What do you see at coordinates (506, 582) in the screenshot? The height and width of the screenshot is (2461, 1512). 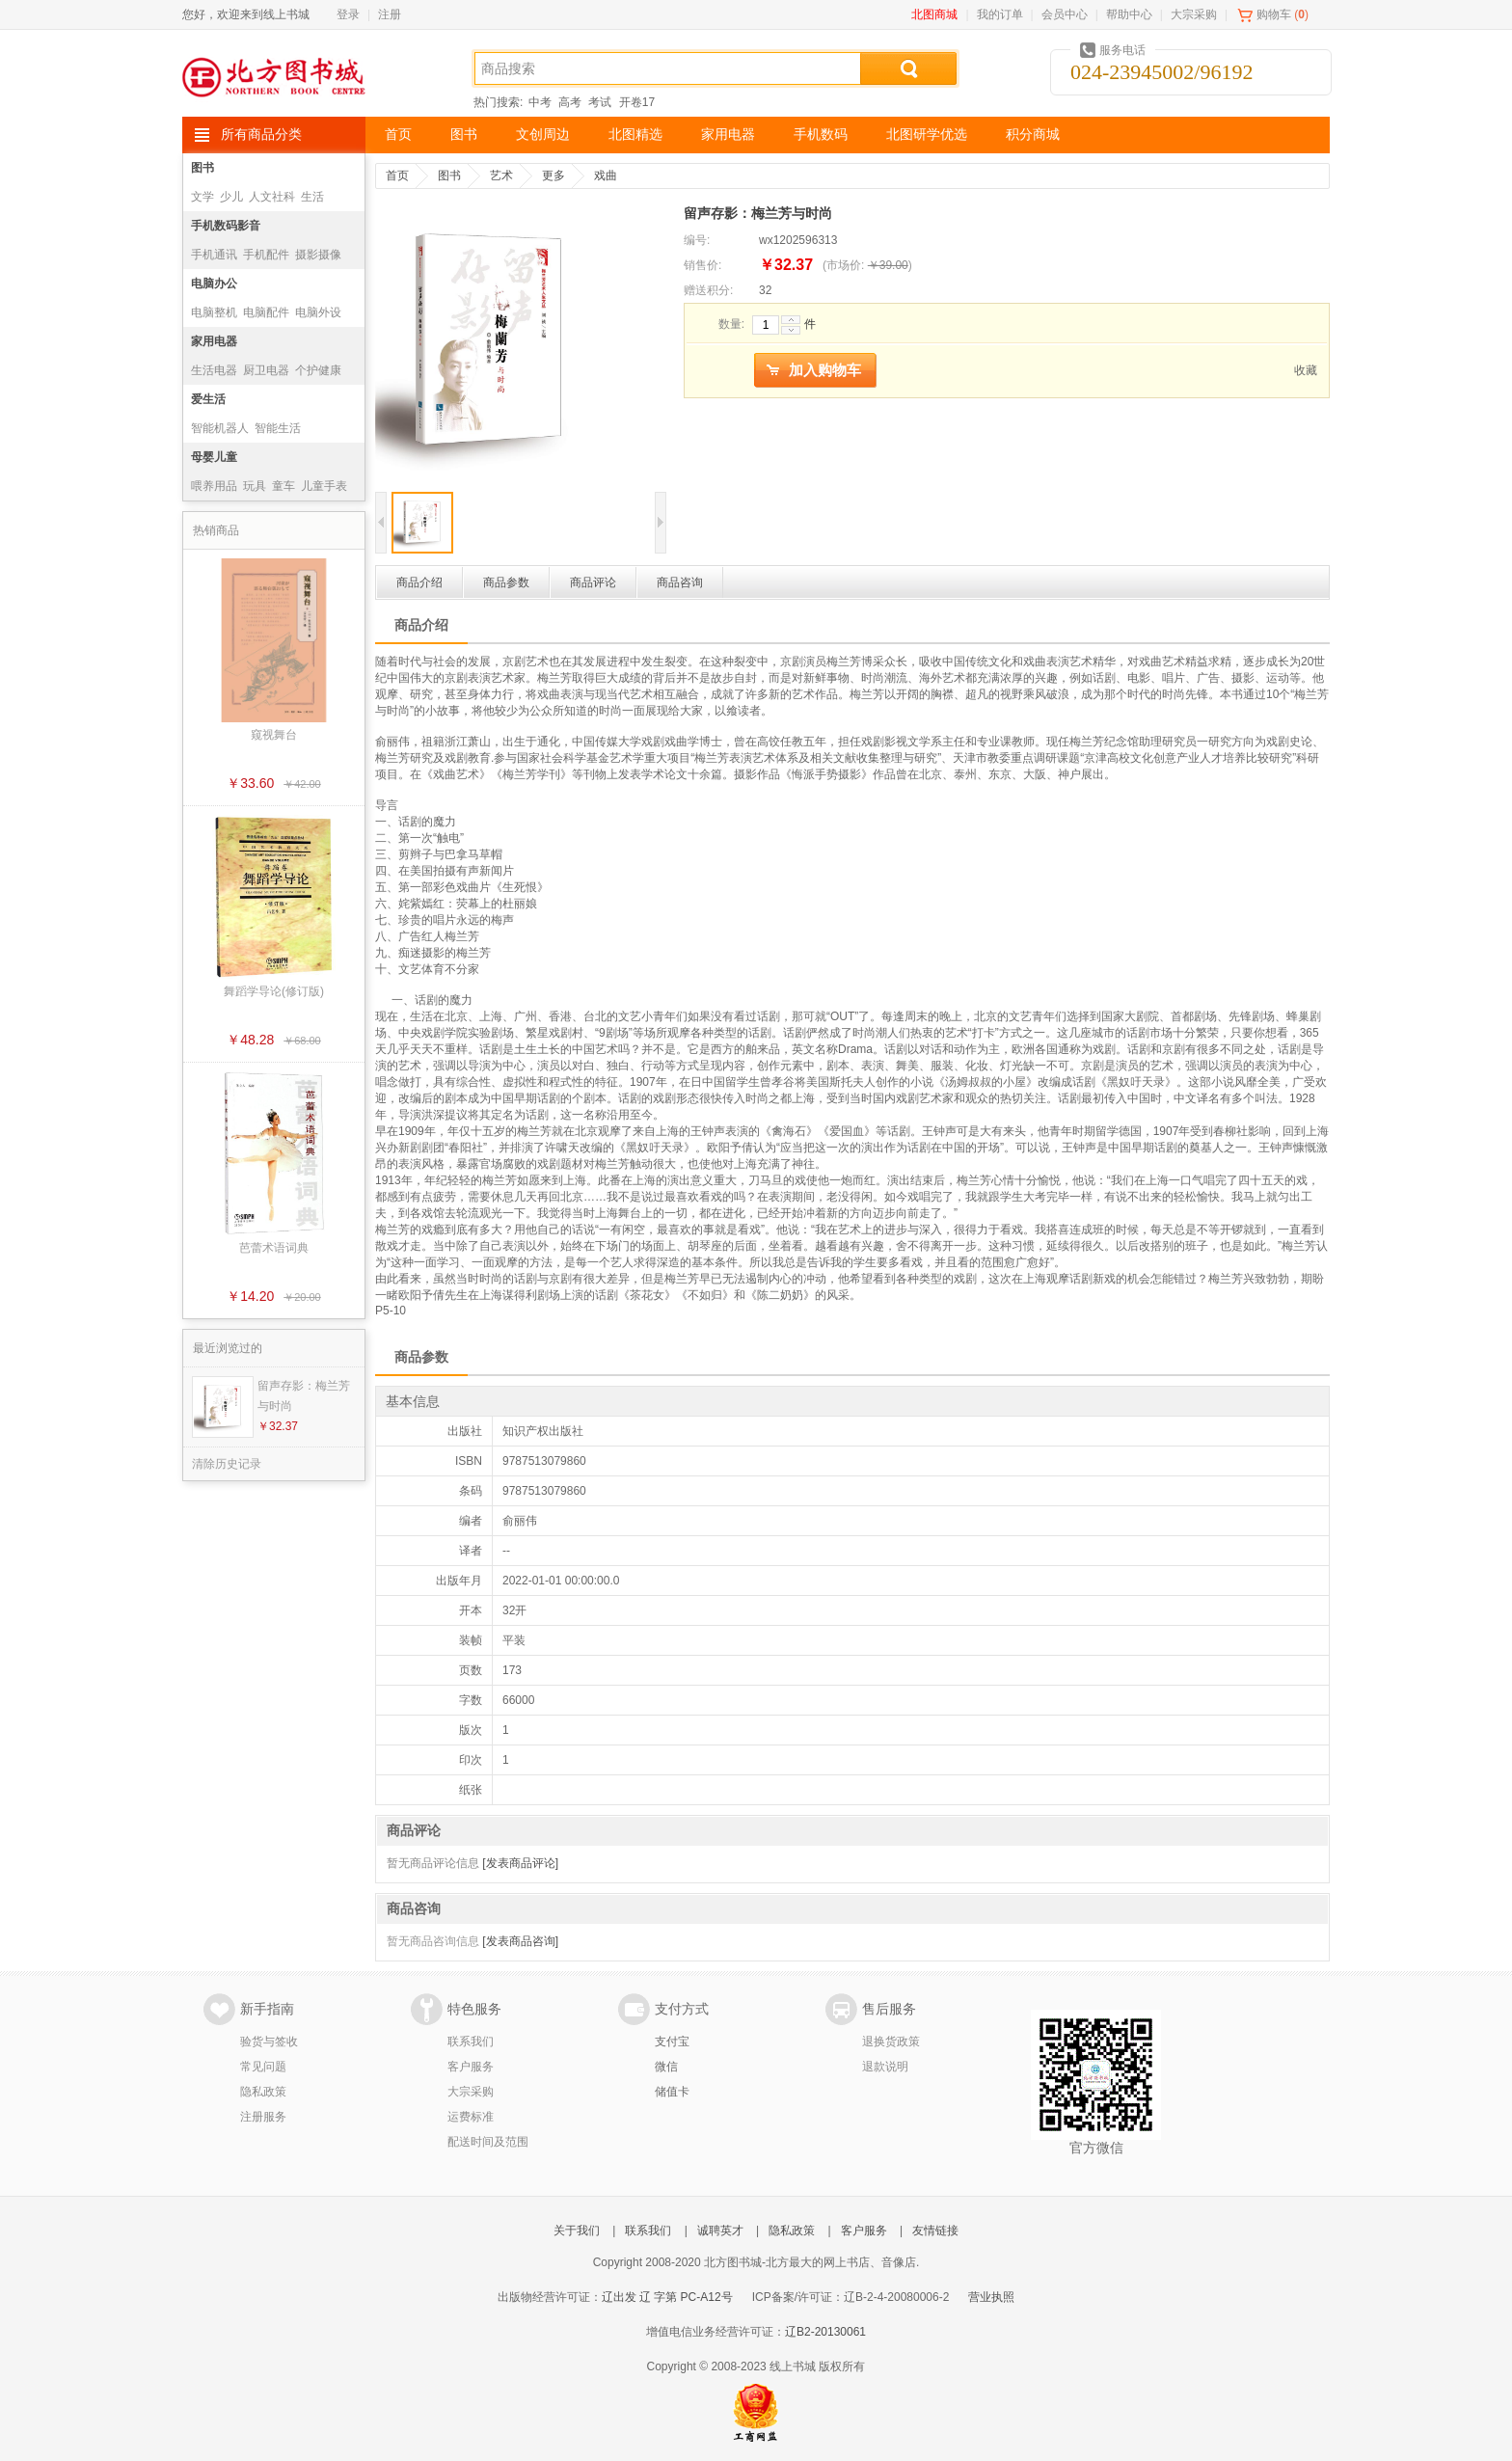 I see `商品参数` at bounding box center [506, 582].